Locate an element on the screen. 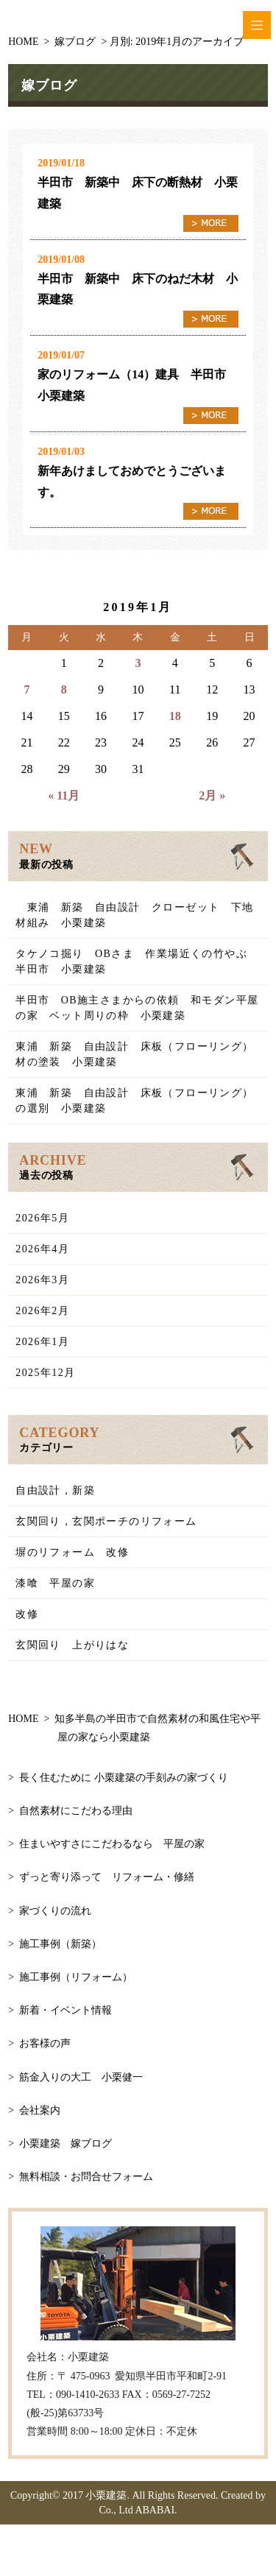 The width and height of the screenshot is (276, 2576). 自然素材にこだわる理由 is located at coordinates (75, 1810).